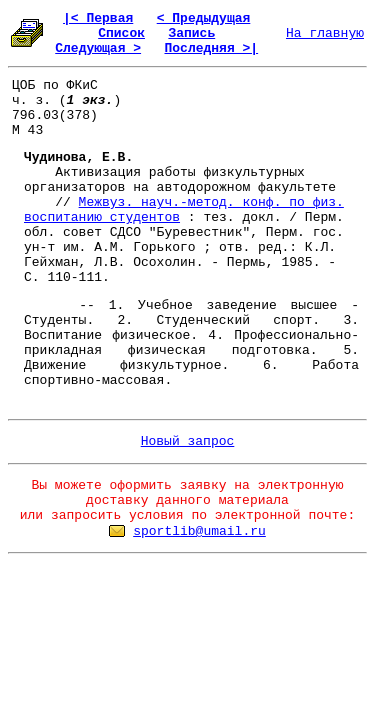 This screenshot has width=375, height=720. I want to click on sportlib@umail.ru, so click(199, 531).